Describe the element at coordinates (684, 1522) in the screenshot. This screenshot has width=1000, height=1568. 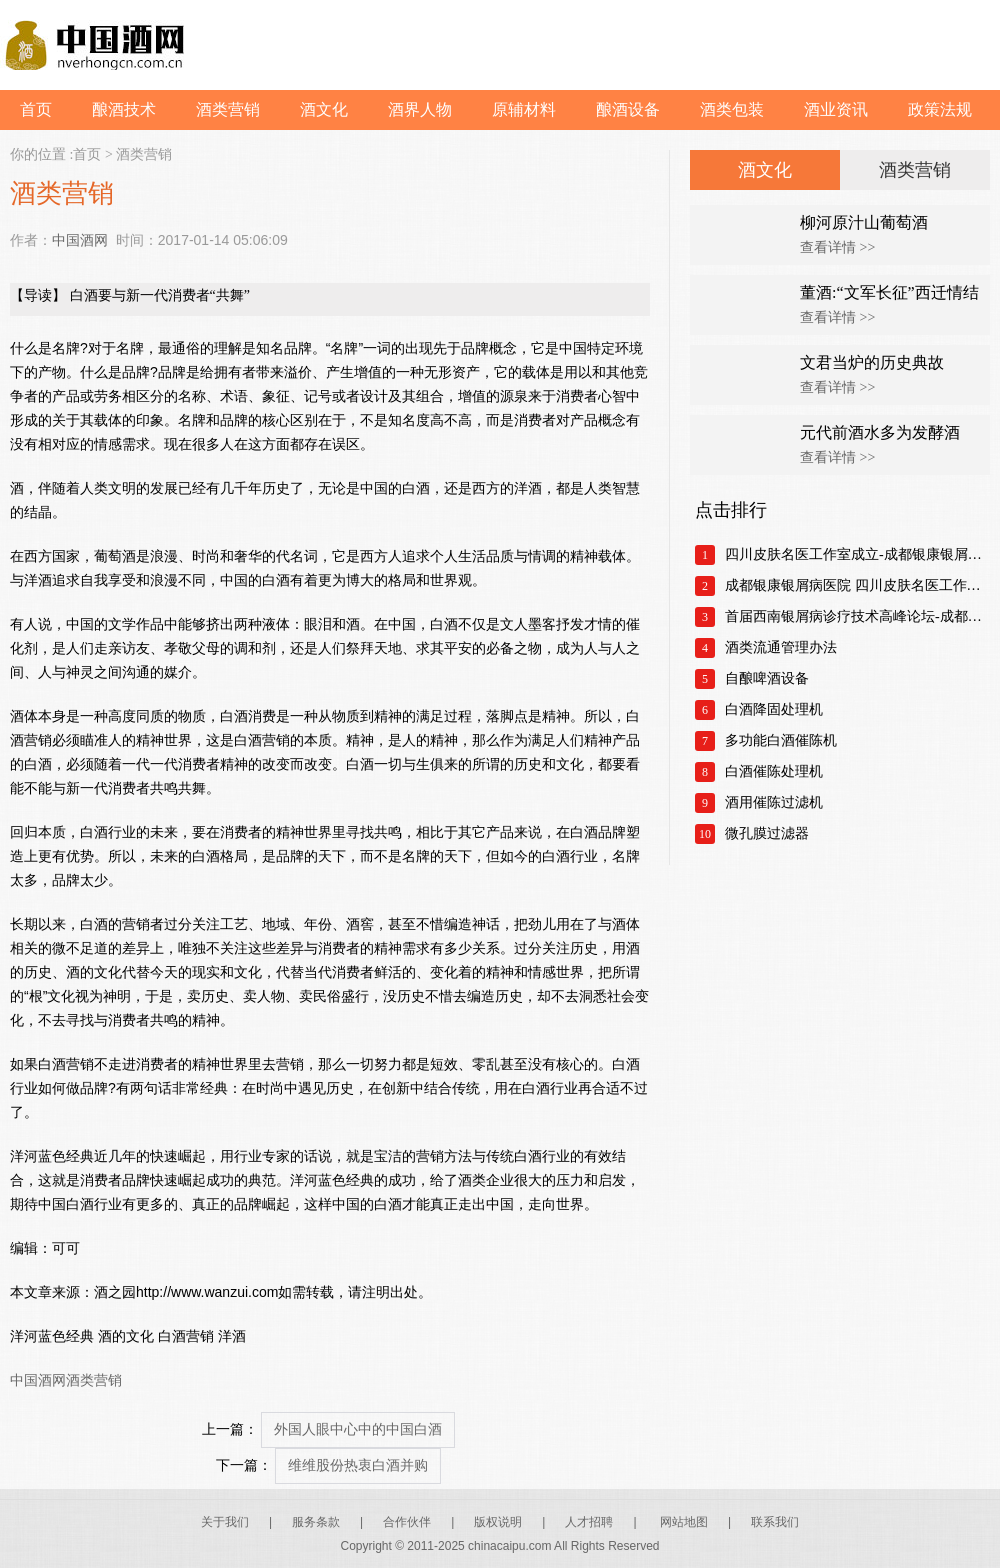
I see `网站地图` at that location.